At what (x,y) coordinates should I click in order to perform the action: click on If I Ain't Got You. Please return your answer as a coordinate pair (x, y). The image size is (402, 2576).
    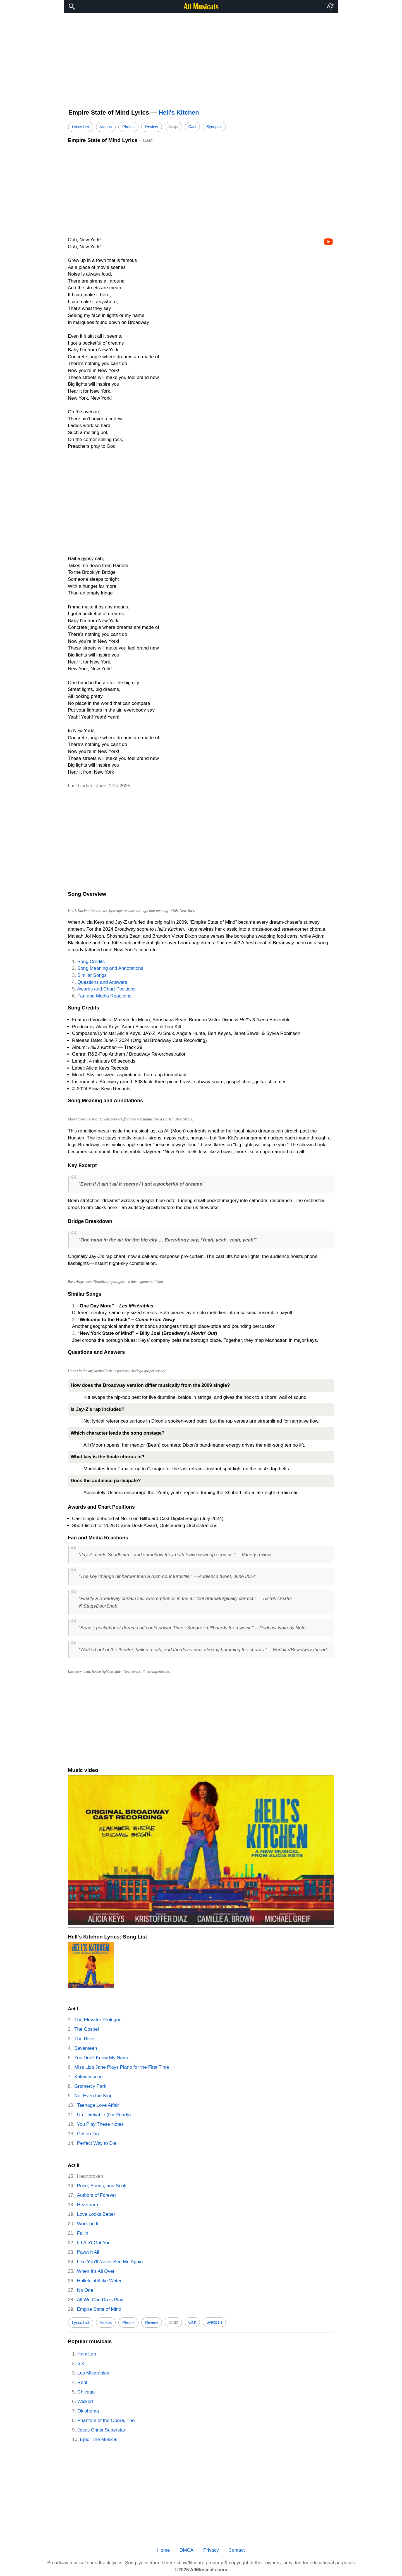
    Looking at the image, I should click on (94, 2242).